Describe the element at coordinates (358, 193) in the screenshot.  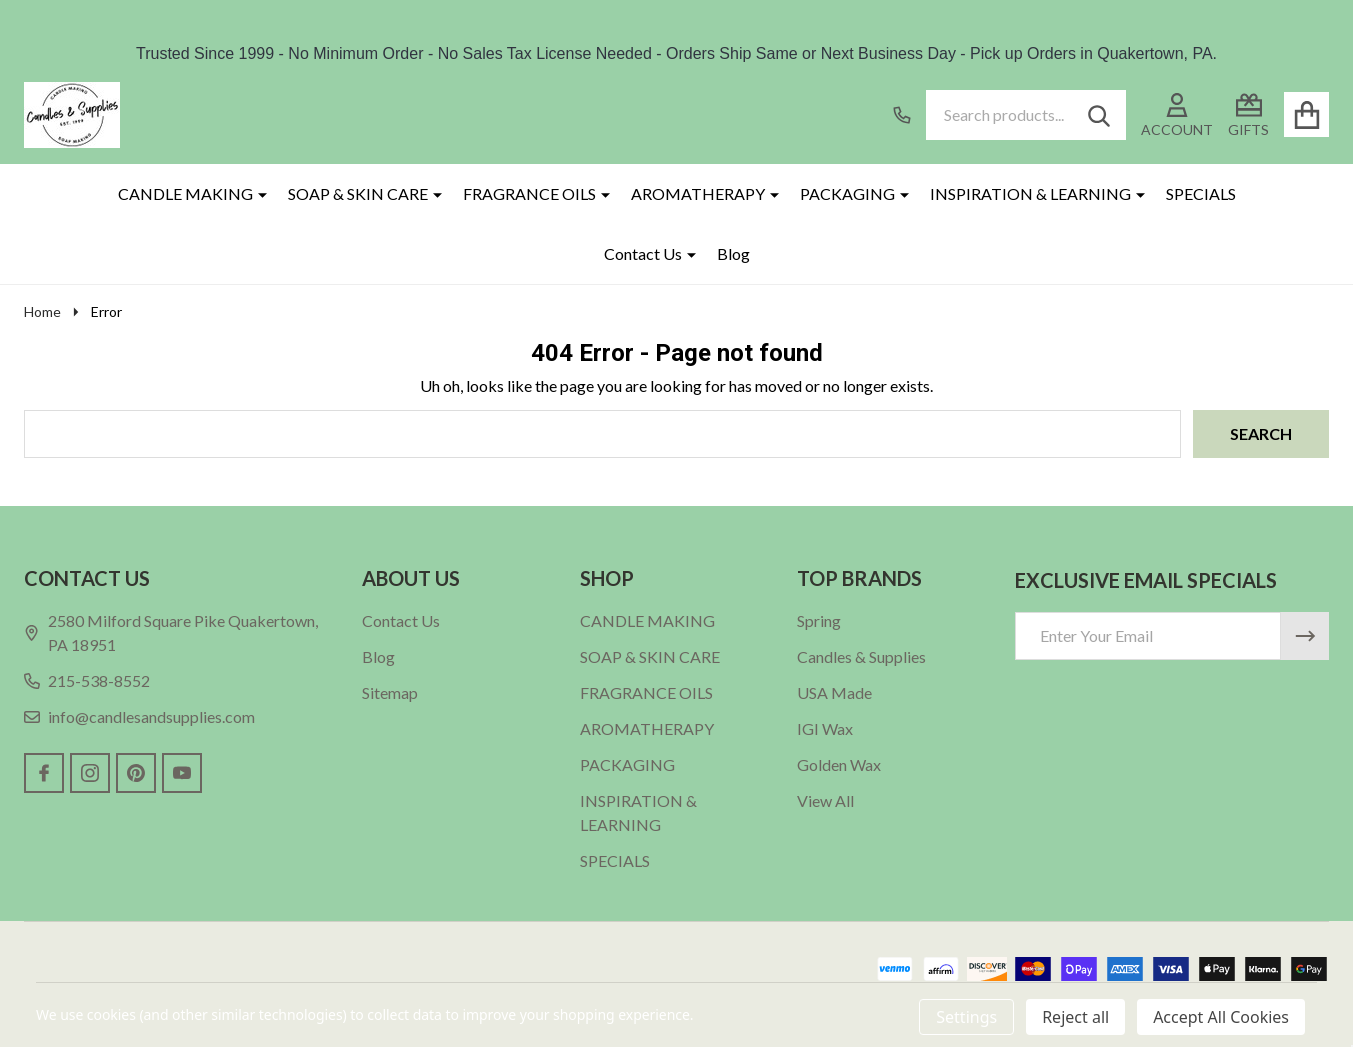
I see `SOAP & SKIN CARE` at that location.